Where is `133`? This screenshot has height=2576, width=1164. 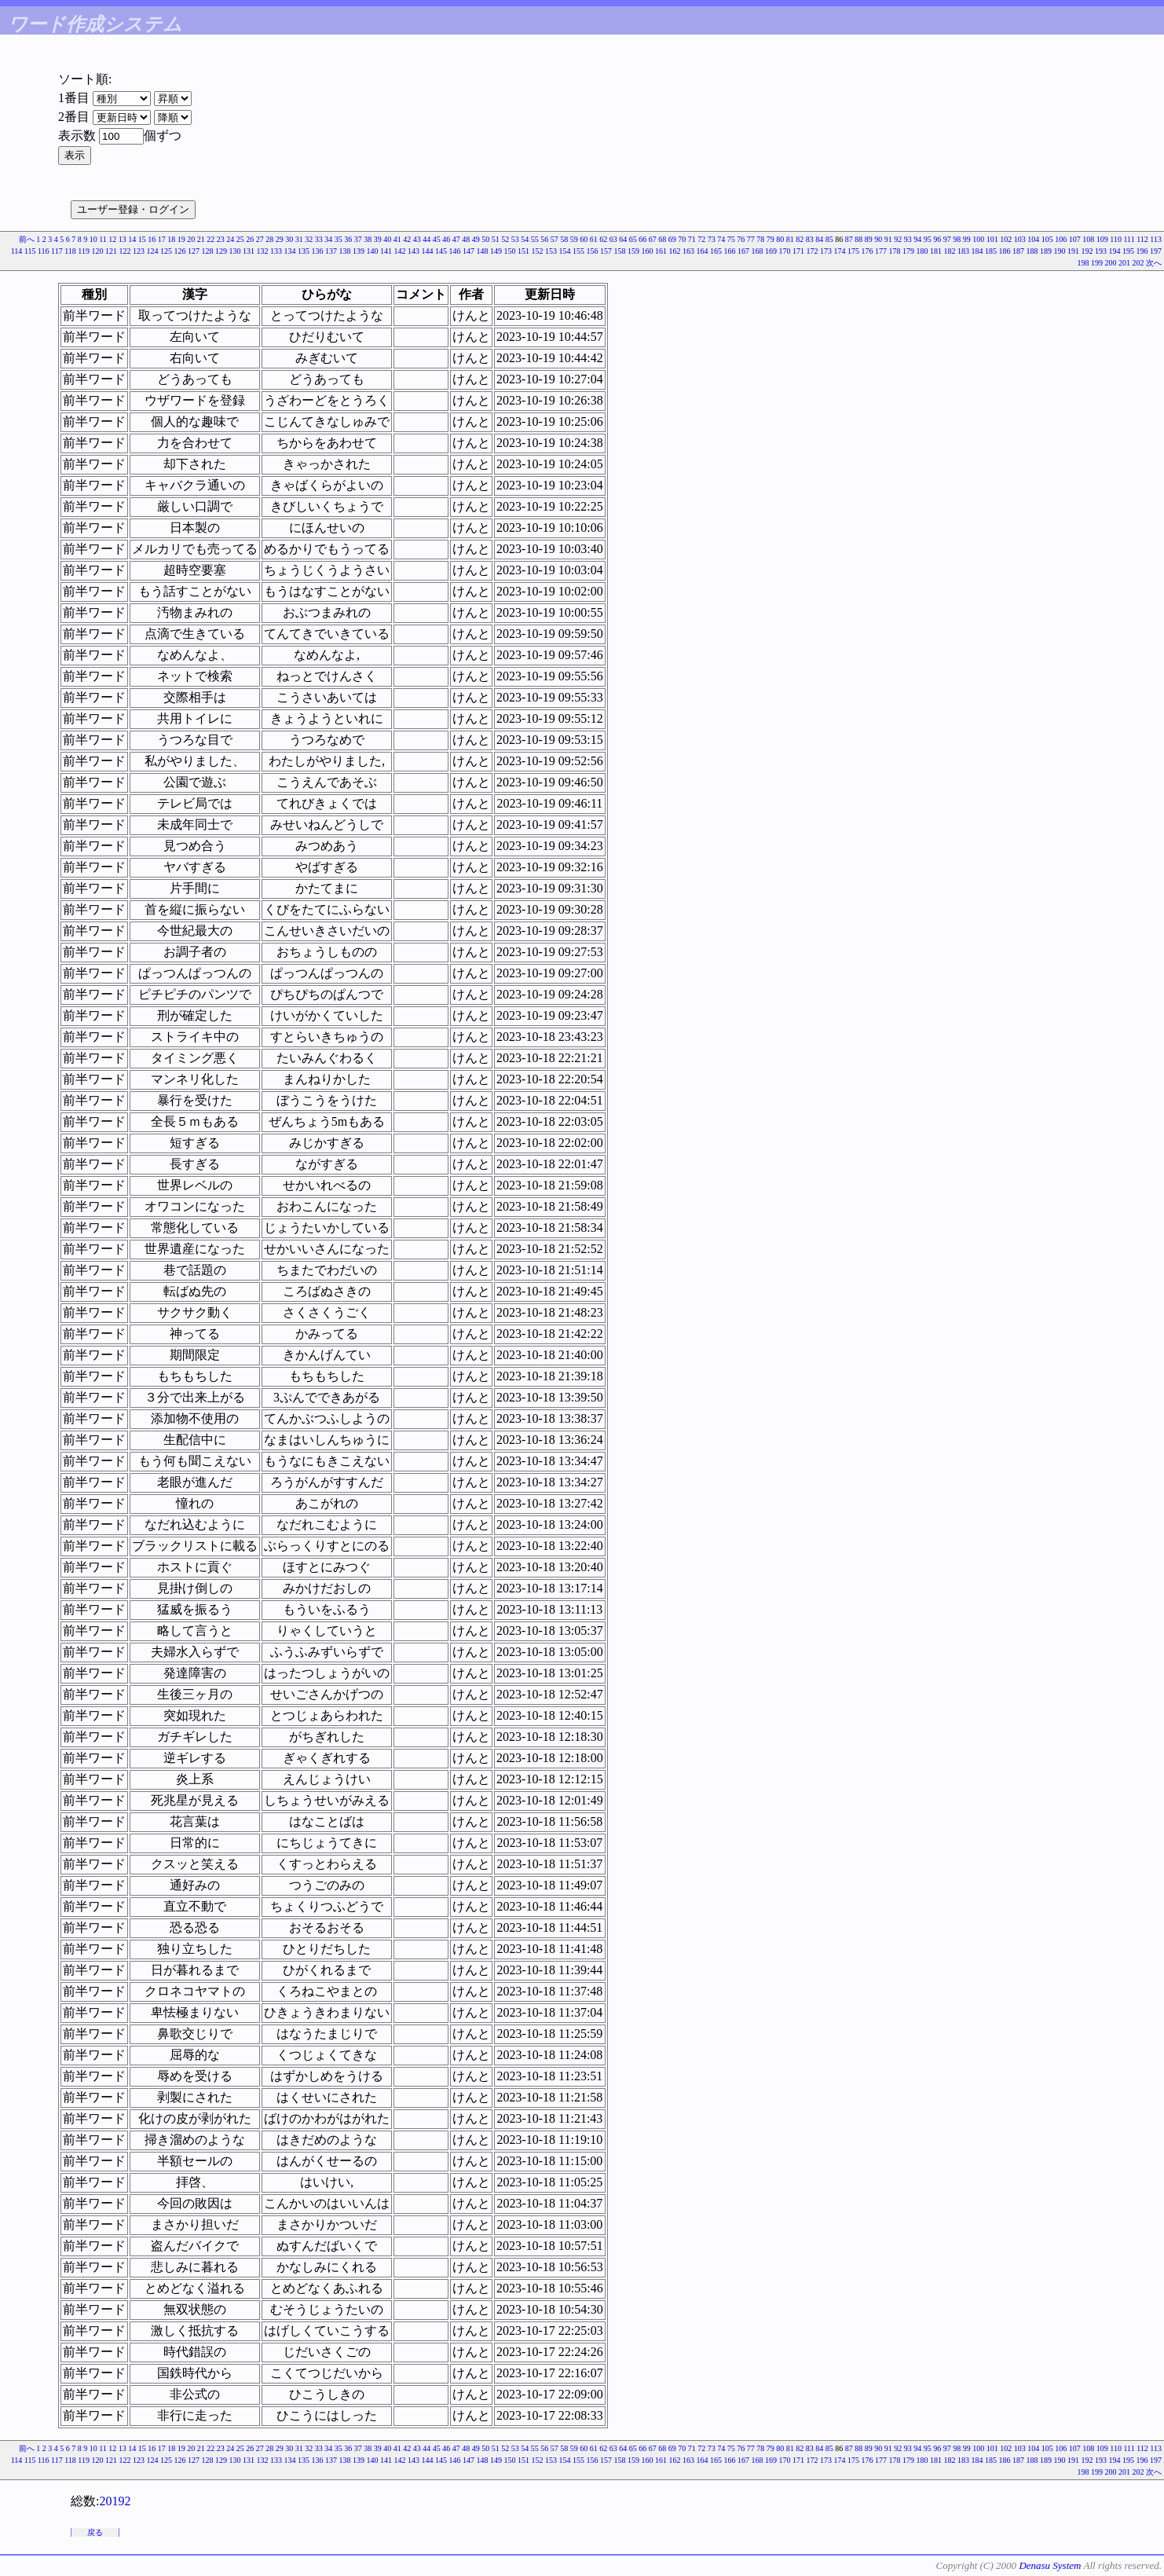
133 is located at coordinates (276, 251).